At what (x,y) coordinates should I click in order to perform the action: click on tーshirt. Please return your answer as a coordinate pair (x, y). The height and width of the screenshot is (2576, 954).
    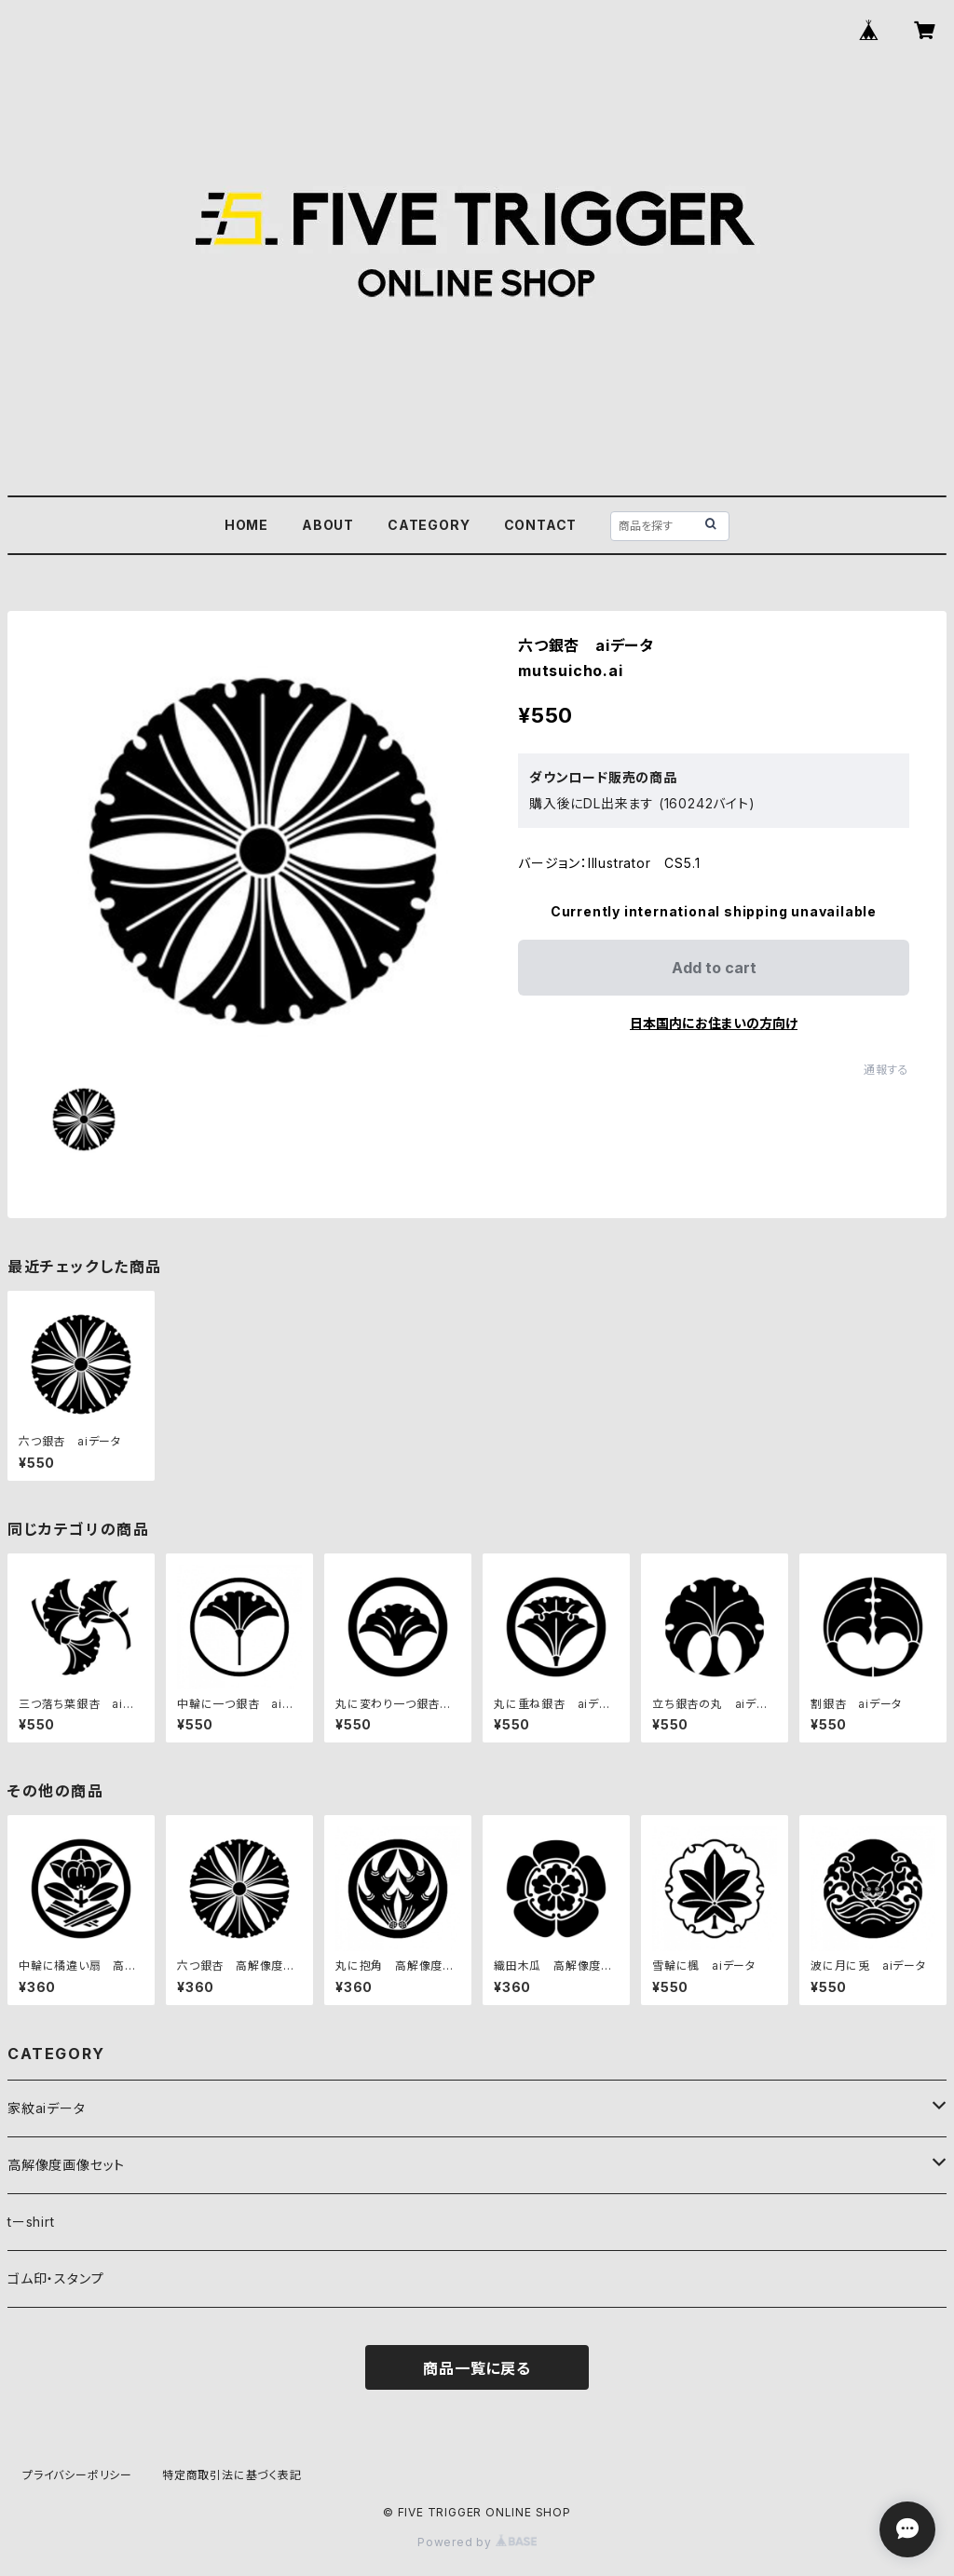
    Looking at the image, I should click on (31, 2222).